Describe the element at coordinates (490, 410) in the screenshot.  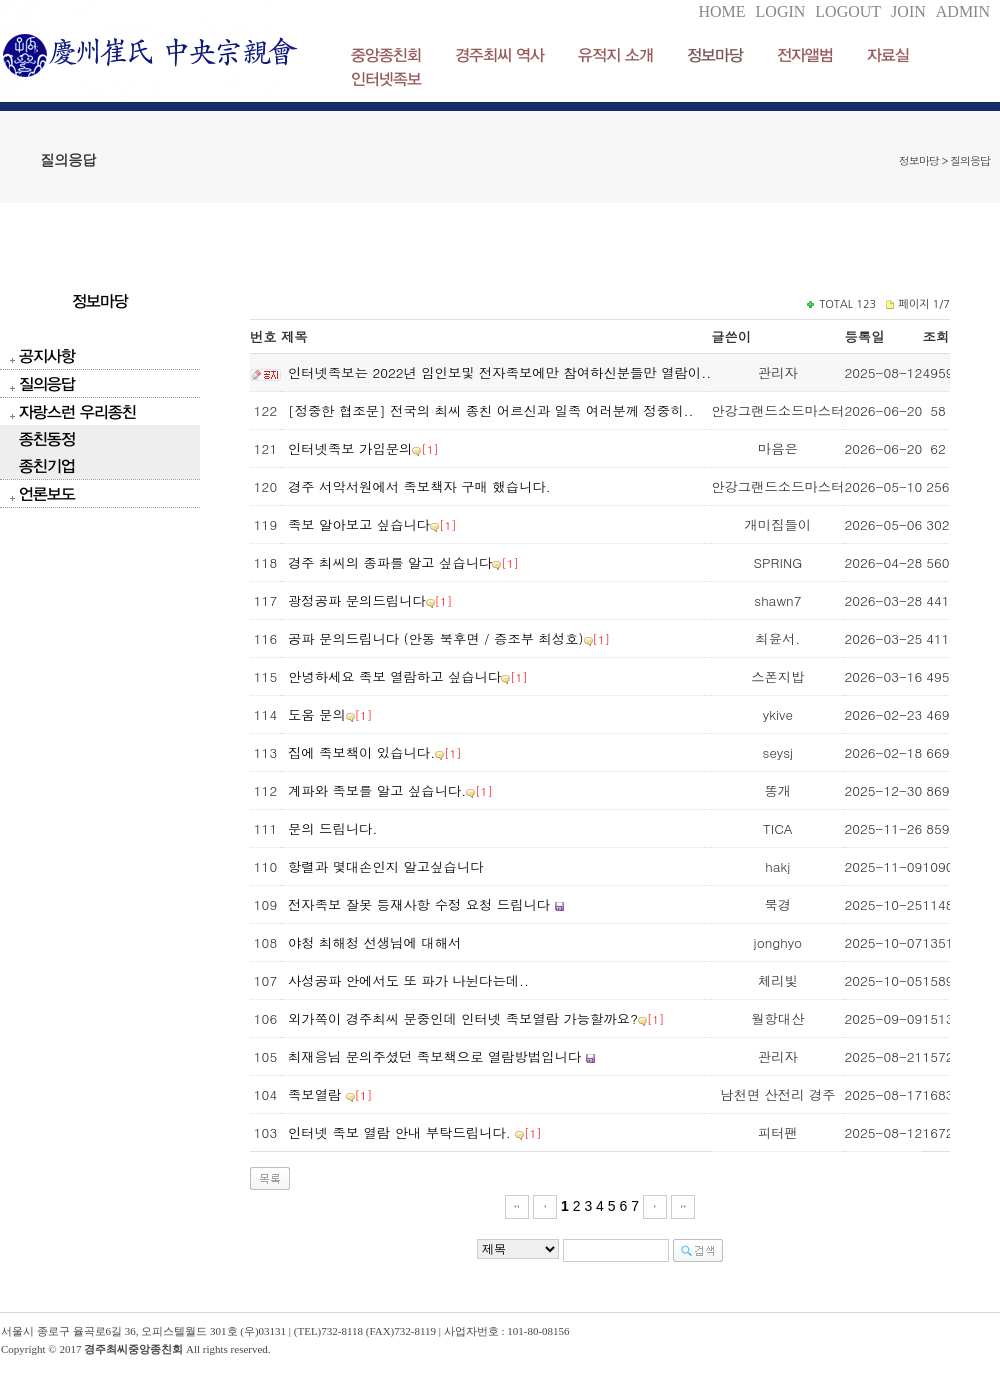
I see `[정중한 협조문] 전국의 최씨 종친 어르신과 일족 여러분께 정중히..` at that location.